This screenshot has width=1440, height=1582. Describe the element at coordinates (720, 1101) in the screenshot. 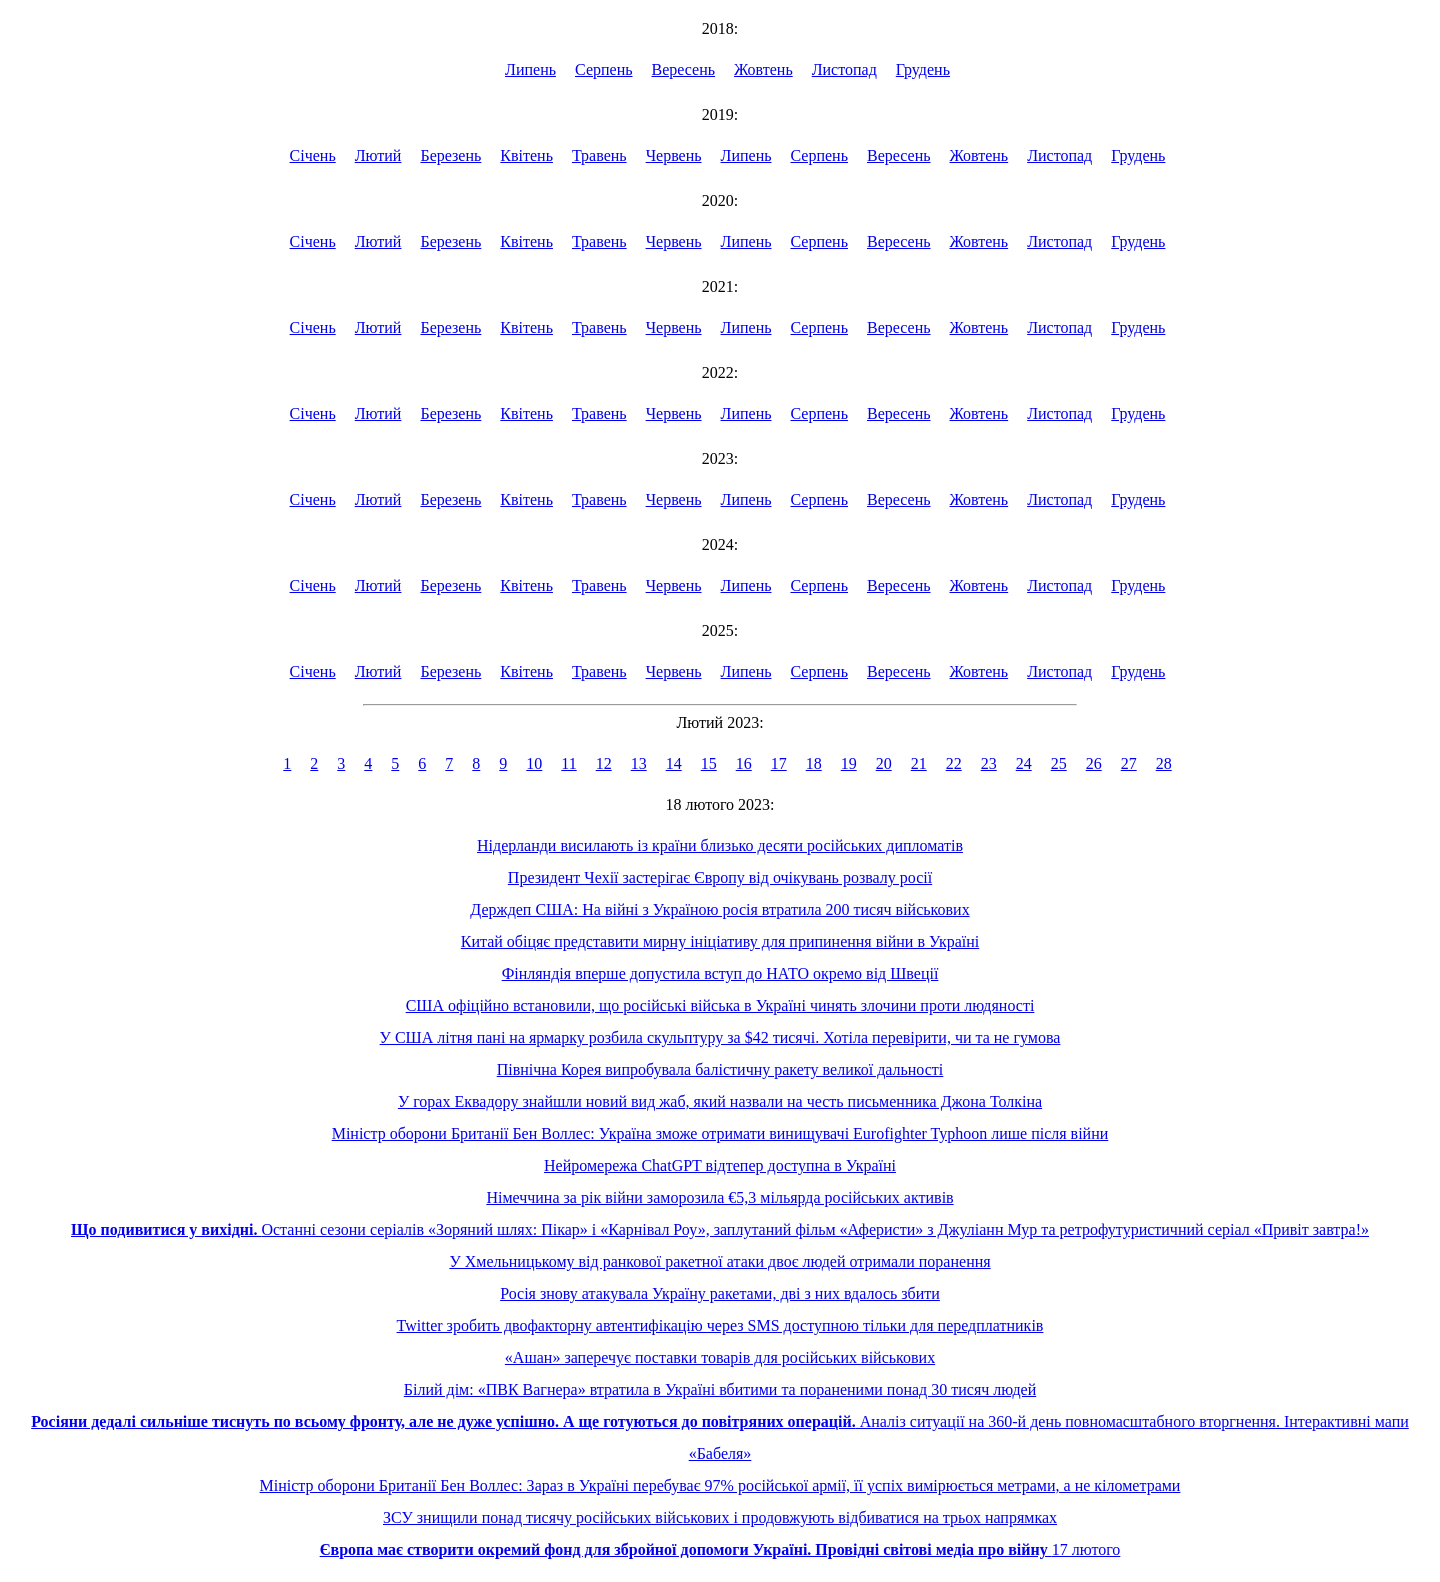

I see `У горах Еквадору знайшли новий вид жаб, який назвали на честь письменника Джона Толкіна` at that location.